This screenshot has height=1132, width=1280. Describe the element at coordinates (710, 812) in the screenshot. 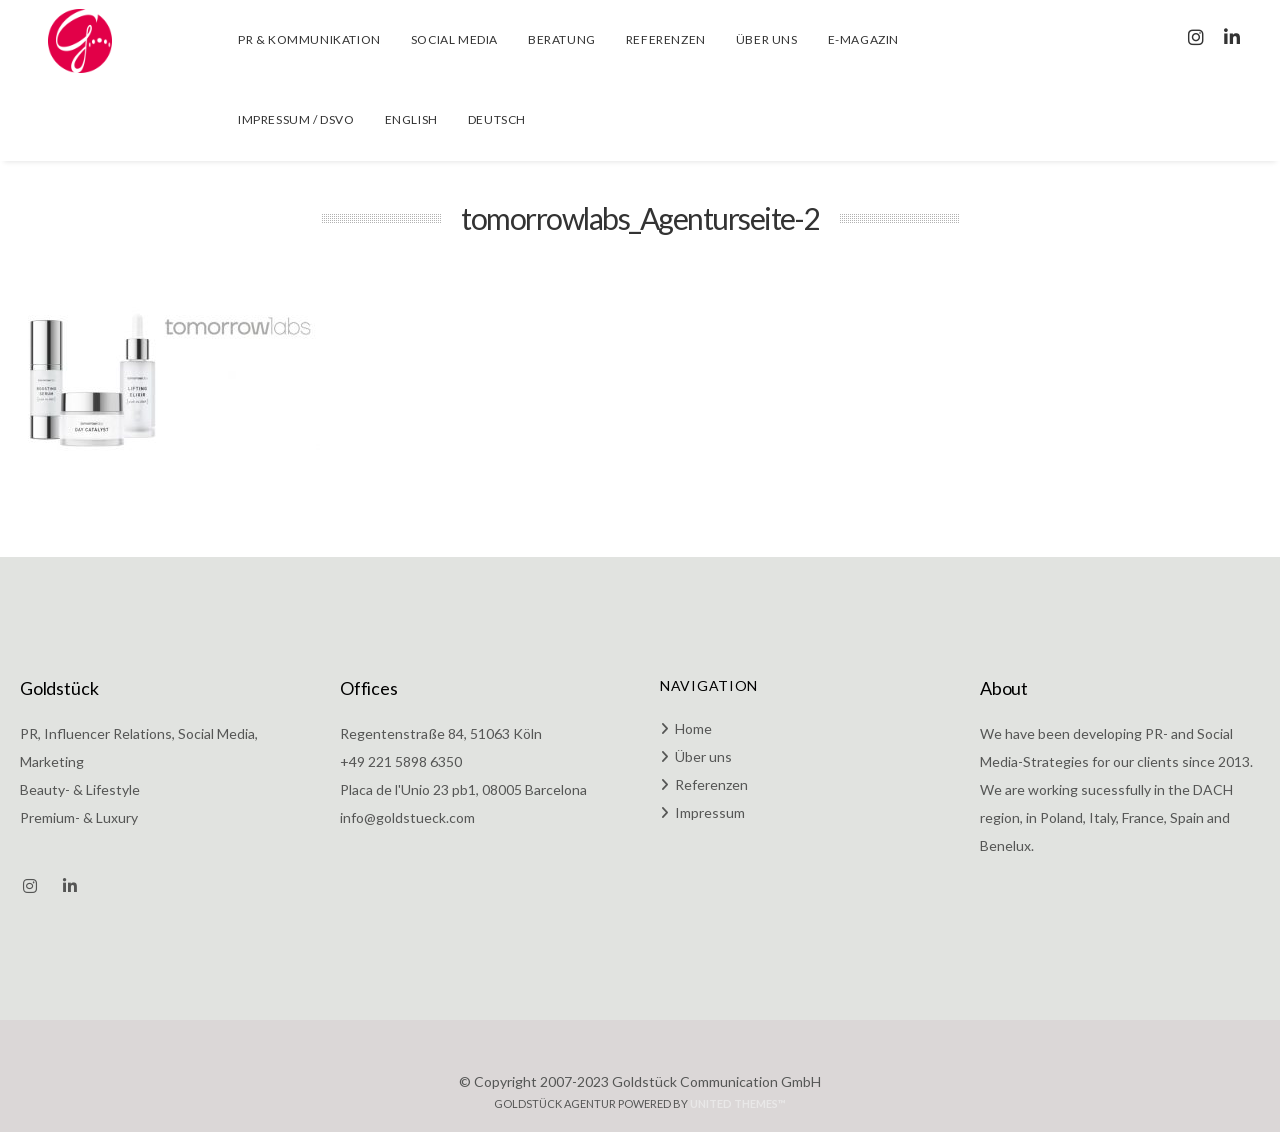

I see `Impressum` at that location.